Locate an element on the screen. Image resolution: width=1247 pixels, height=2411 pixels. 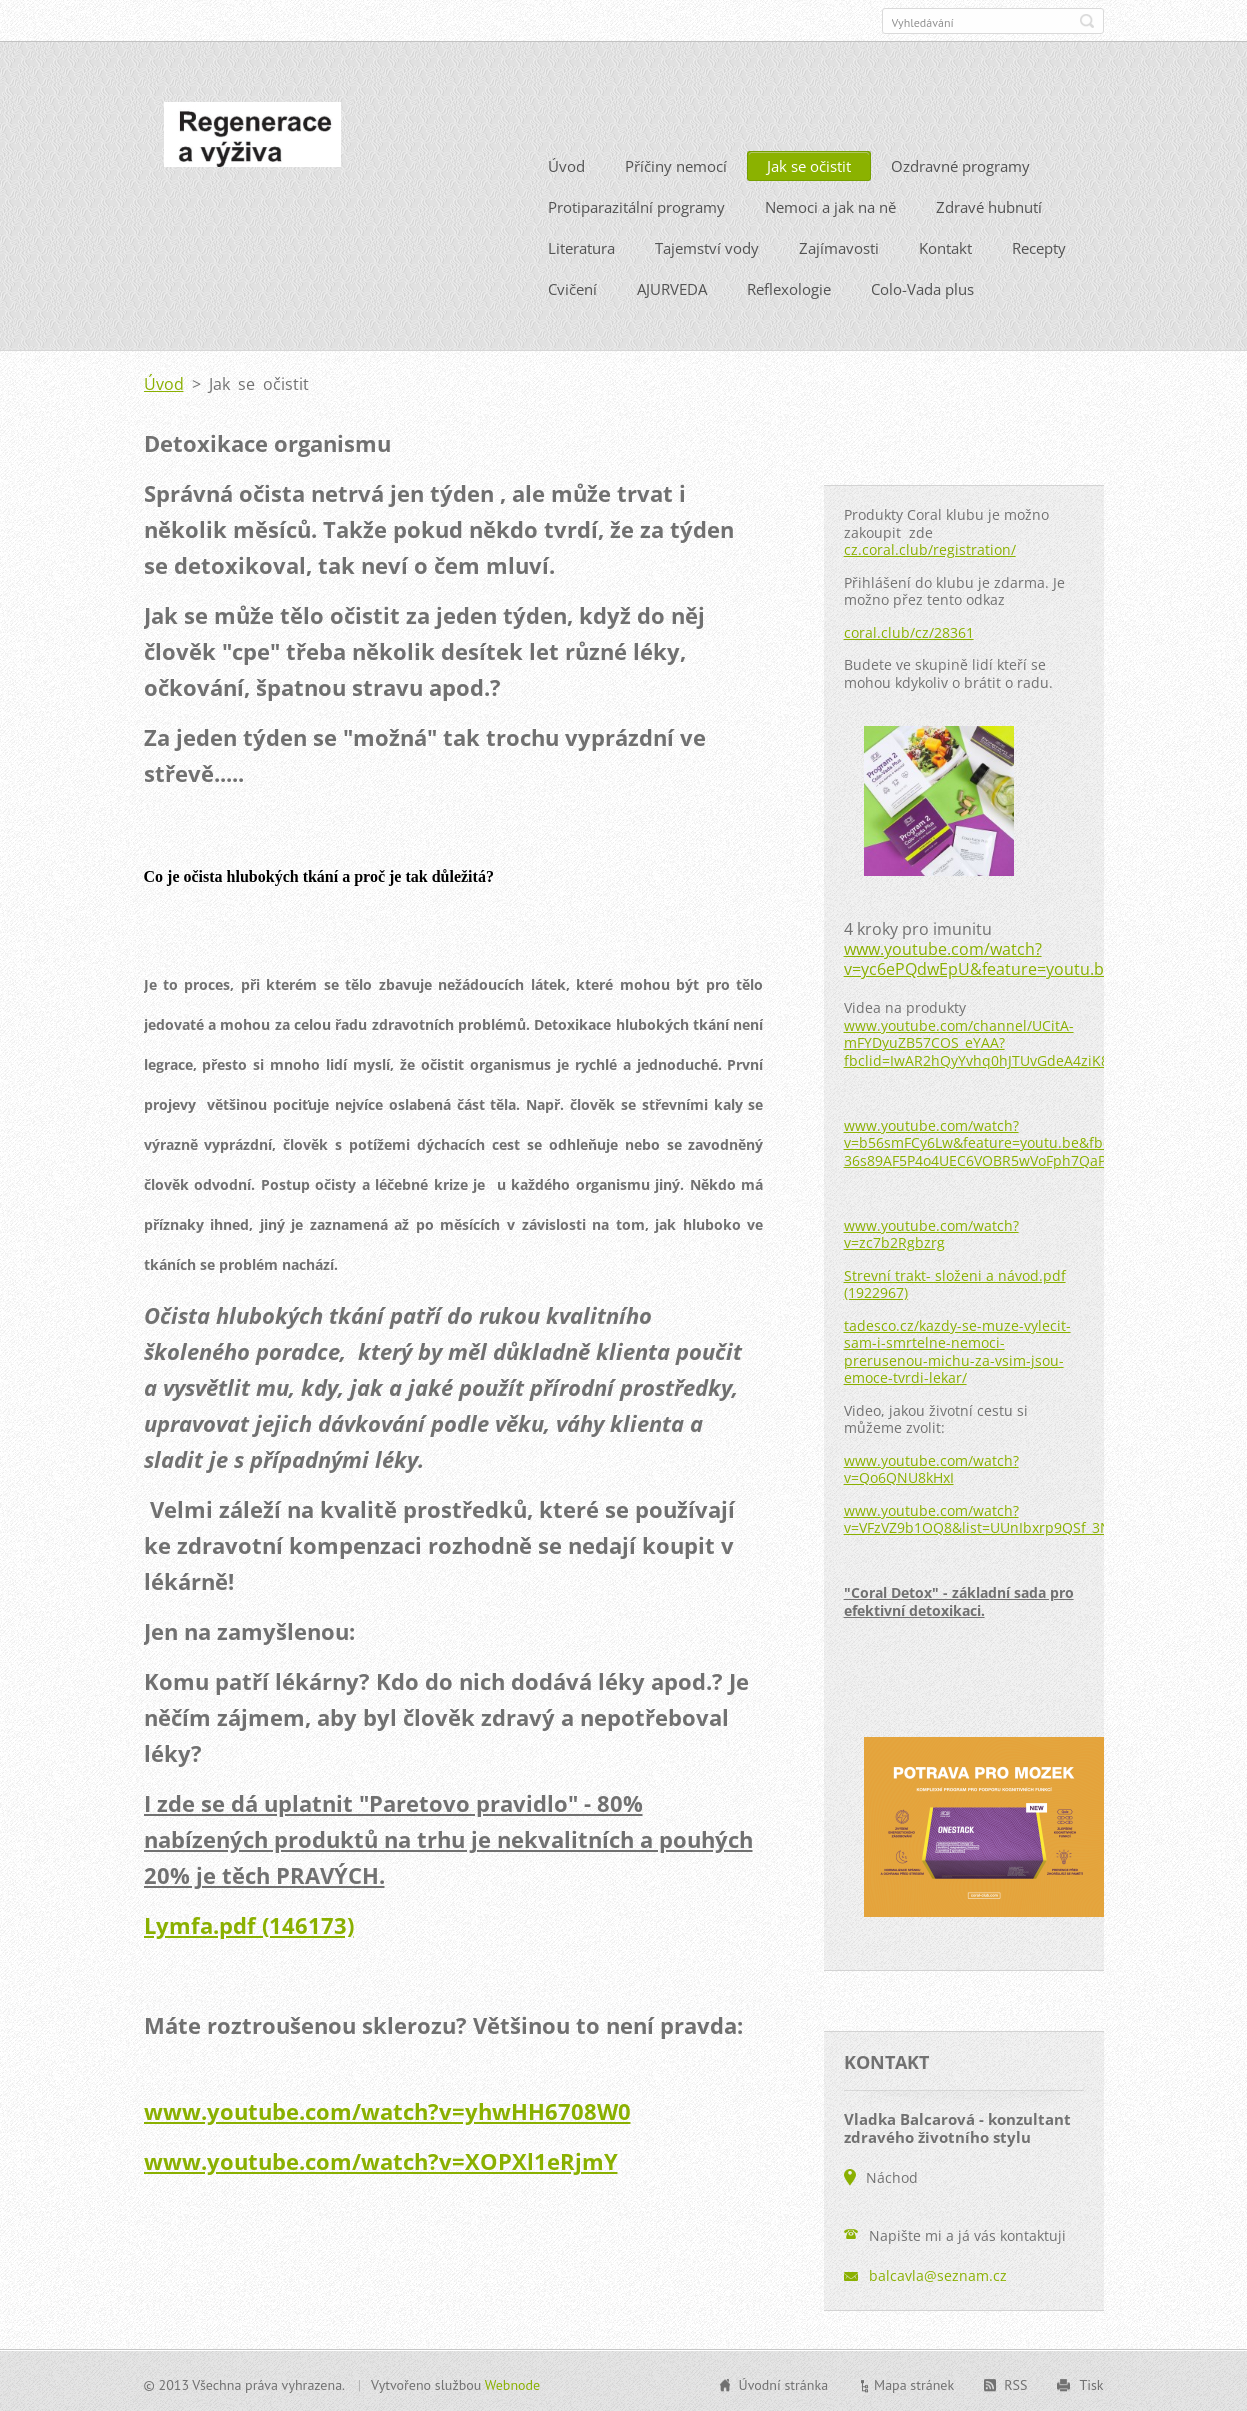
Webnode is located at coordinates (512, 2383).